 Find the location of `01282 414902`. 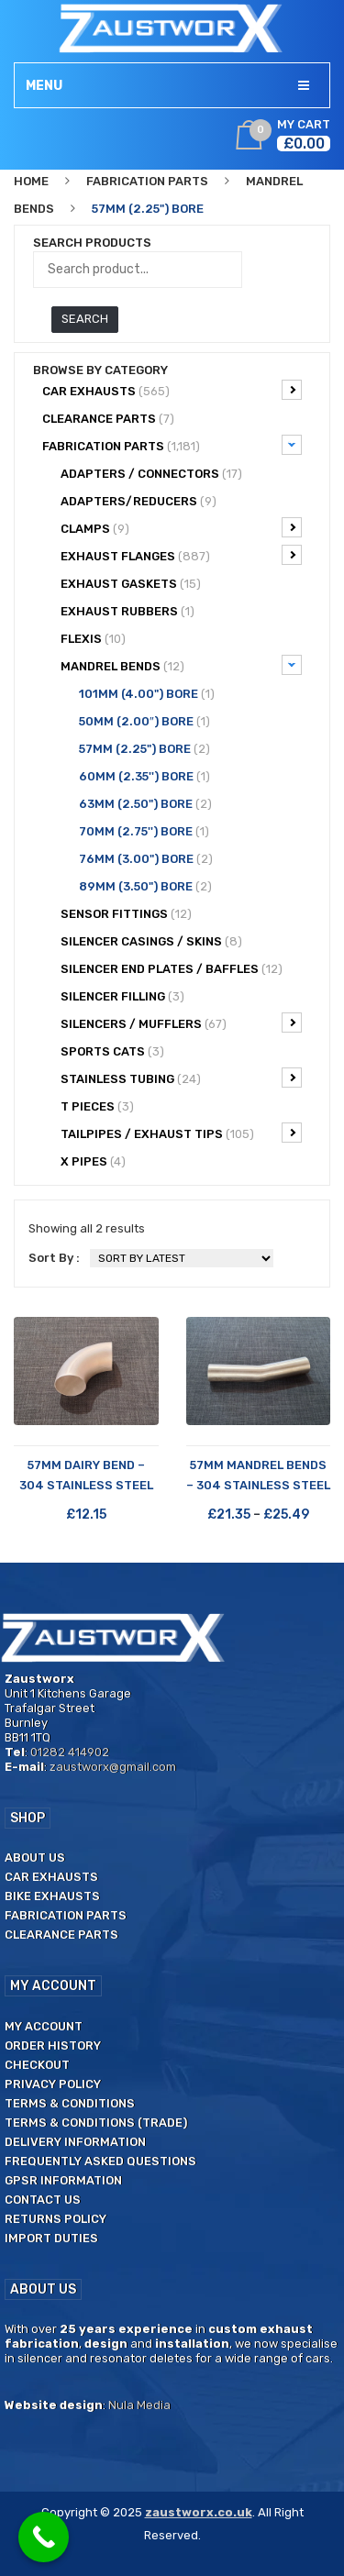

01282 414902 is located at coordinates (69, 1752).